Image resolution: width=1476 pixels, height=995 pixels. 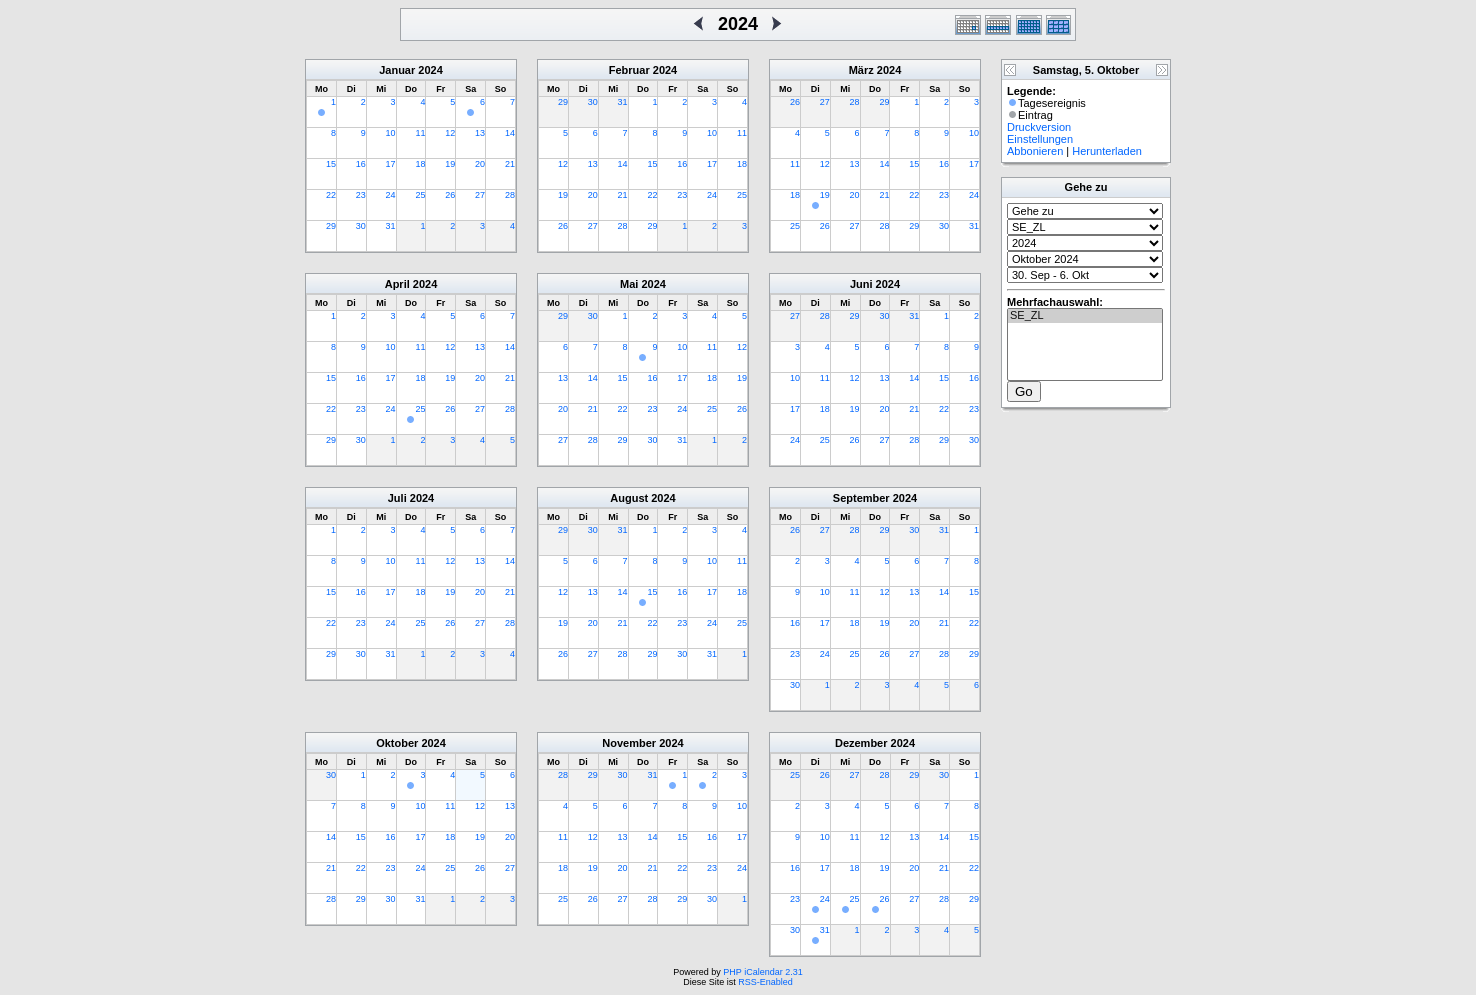 What do you see at coordinates (450, 164) in the screenshot?
I see `19` at bounding box center [450, 164].